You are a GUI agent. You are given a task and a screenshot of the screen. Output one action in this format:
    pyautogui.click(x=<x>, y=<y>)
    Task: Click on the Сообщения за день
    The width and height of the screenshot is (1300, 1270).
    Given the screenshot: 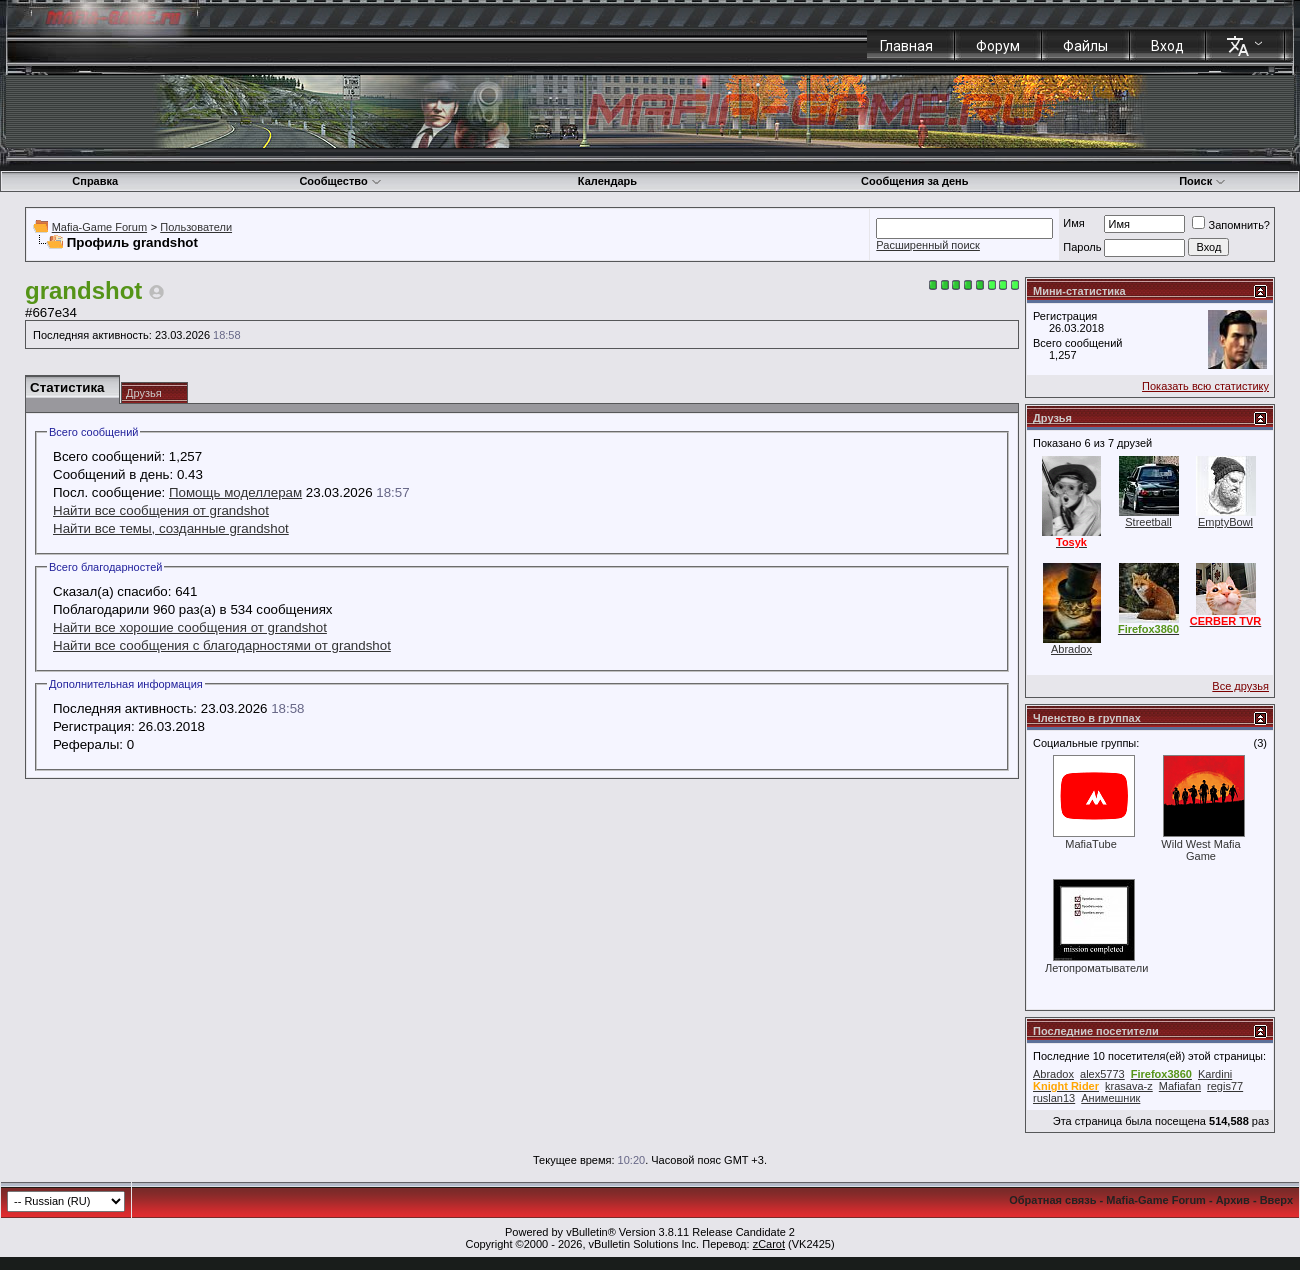 What is the action you would take?
    pyautogui.click(x=914, y=181)
    